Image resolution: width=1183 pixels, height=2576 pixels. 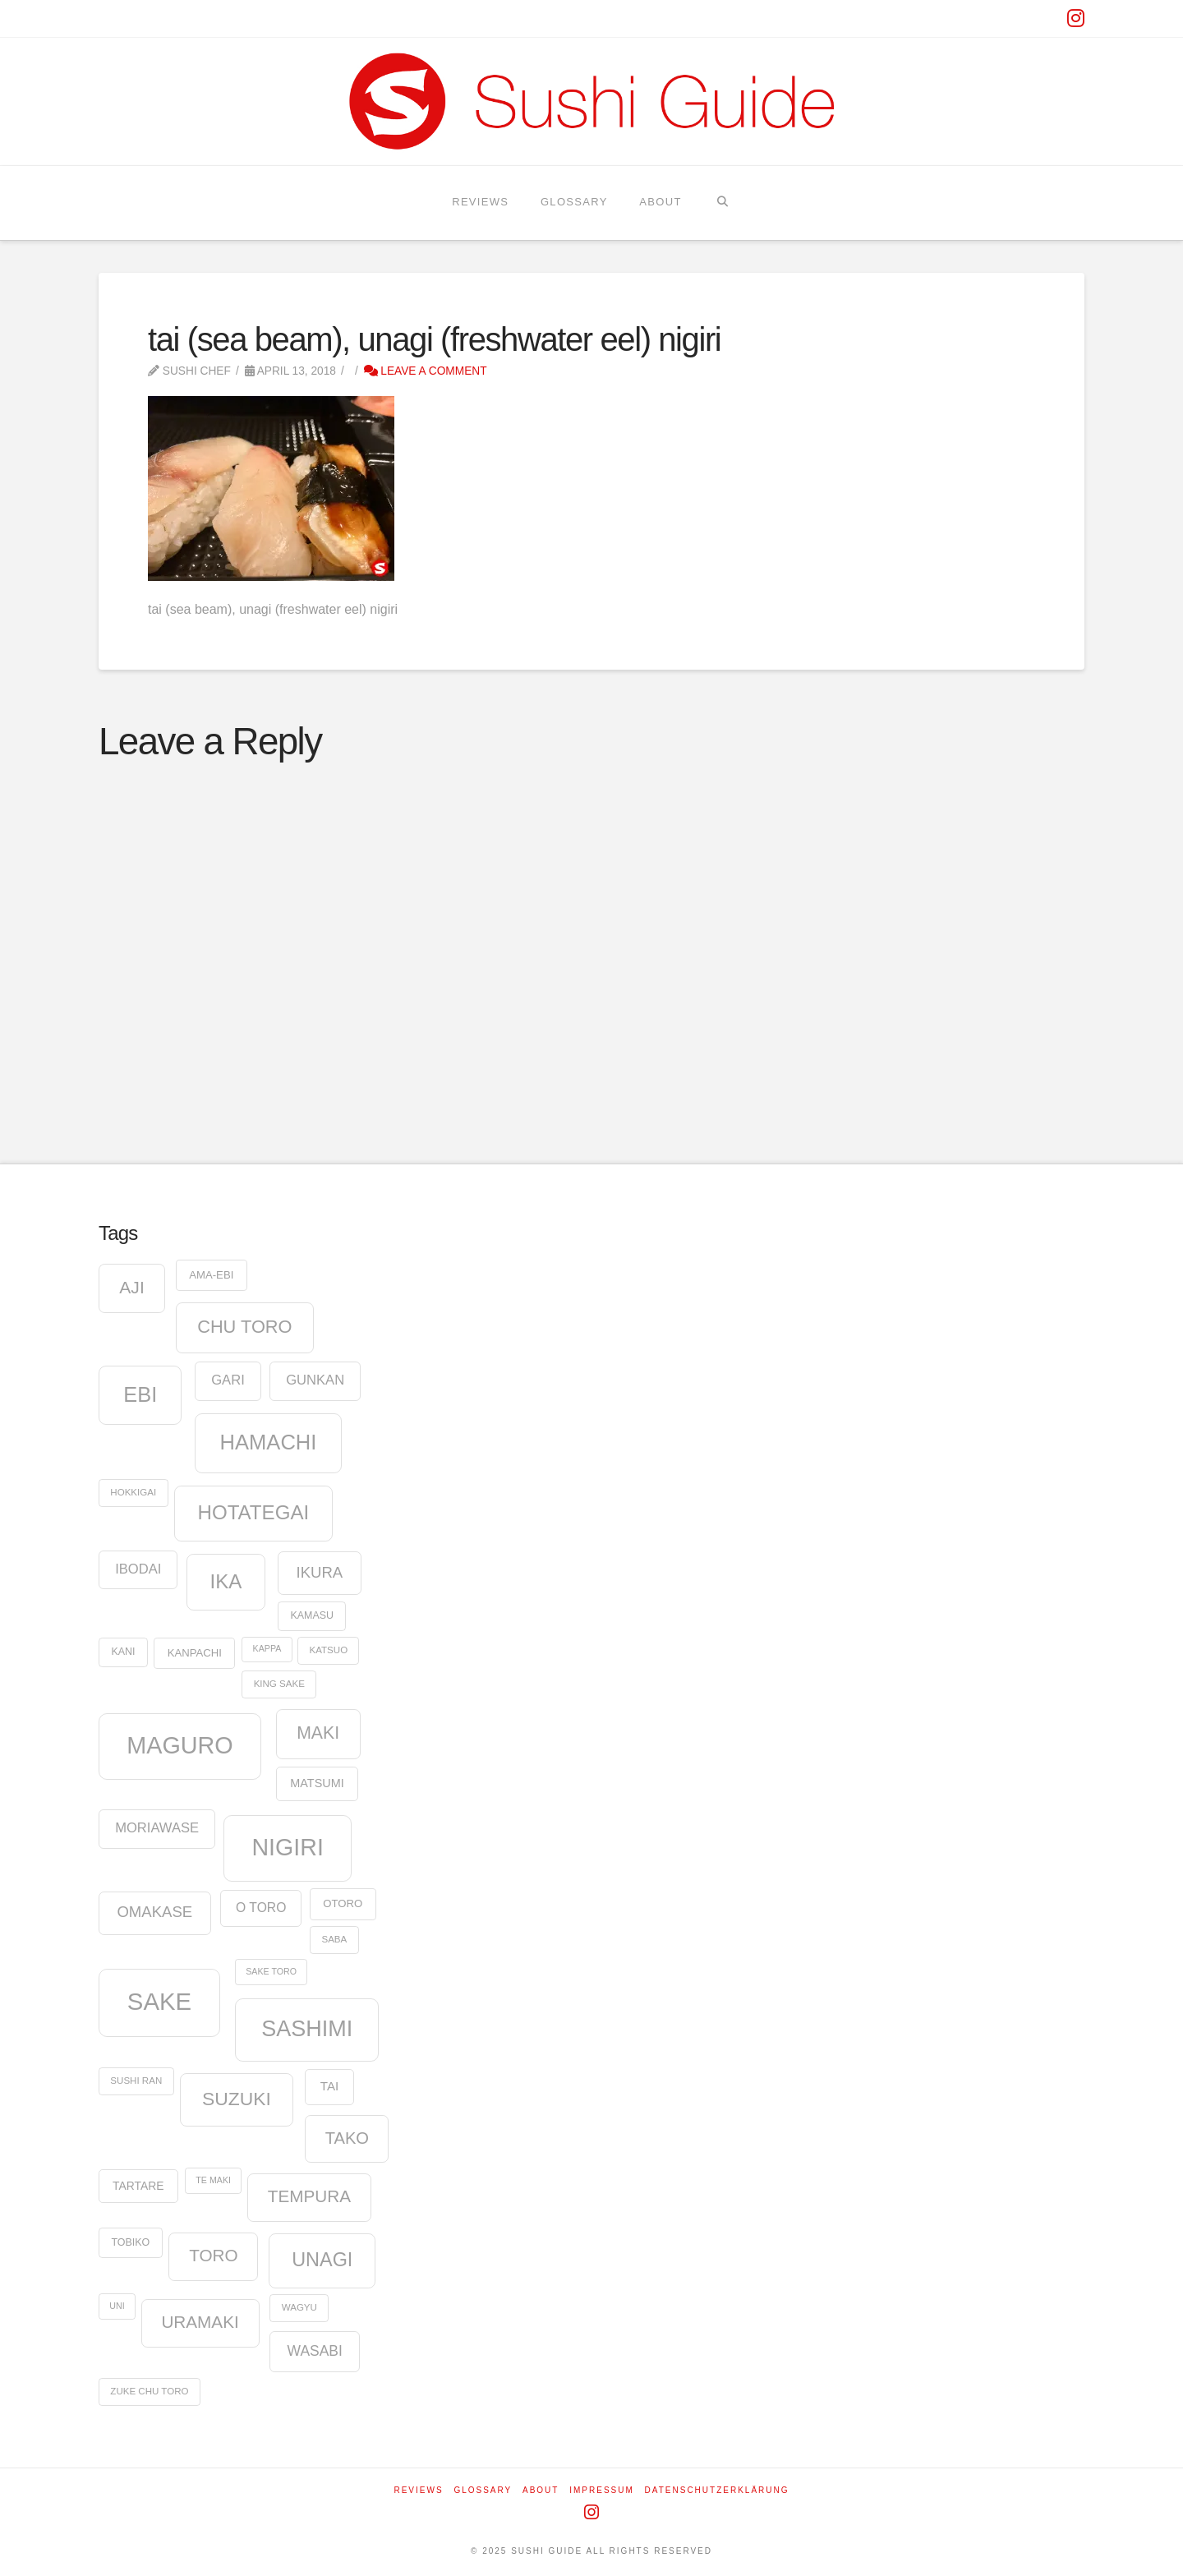 What do you see at coordinates (123, 1651) in the screenshot?
I see `kani [kani (9 items)]` at bounding box center [123, 1651].